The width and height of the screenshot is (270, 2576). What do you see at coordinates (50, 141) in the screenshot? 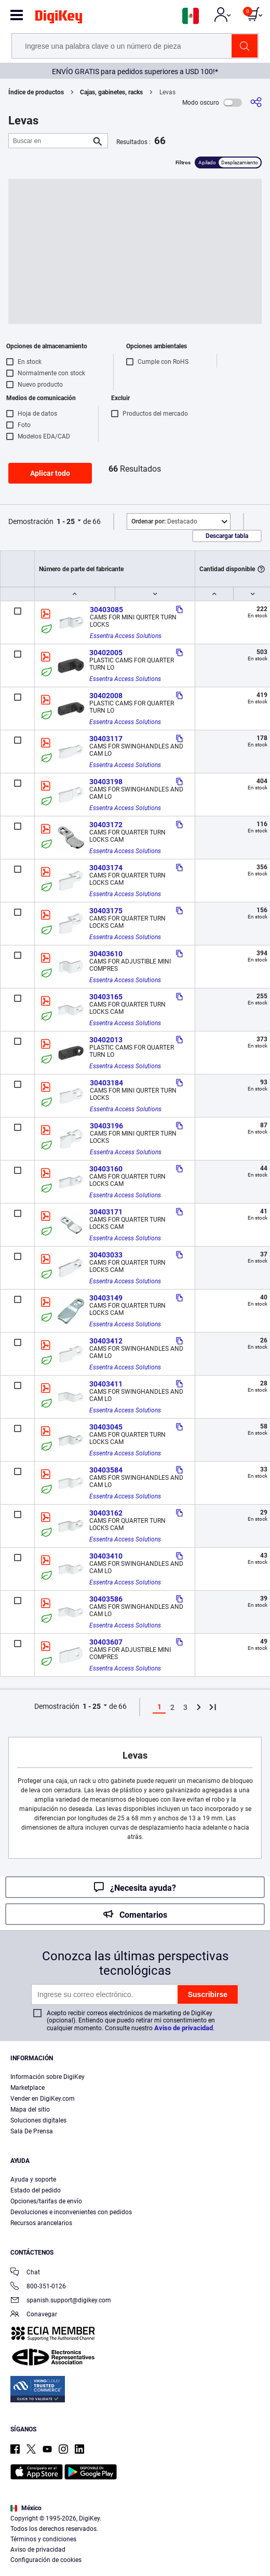
I see `[Buscar en]` at bounding box center [50, 141].